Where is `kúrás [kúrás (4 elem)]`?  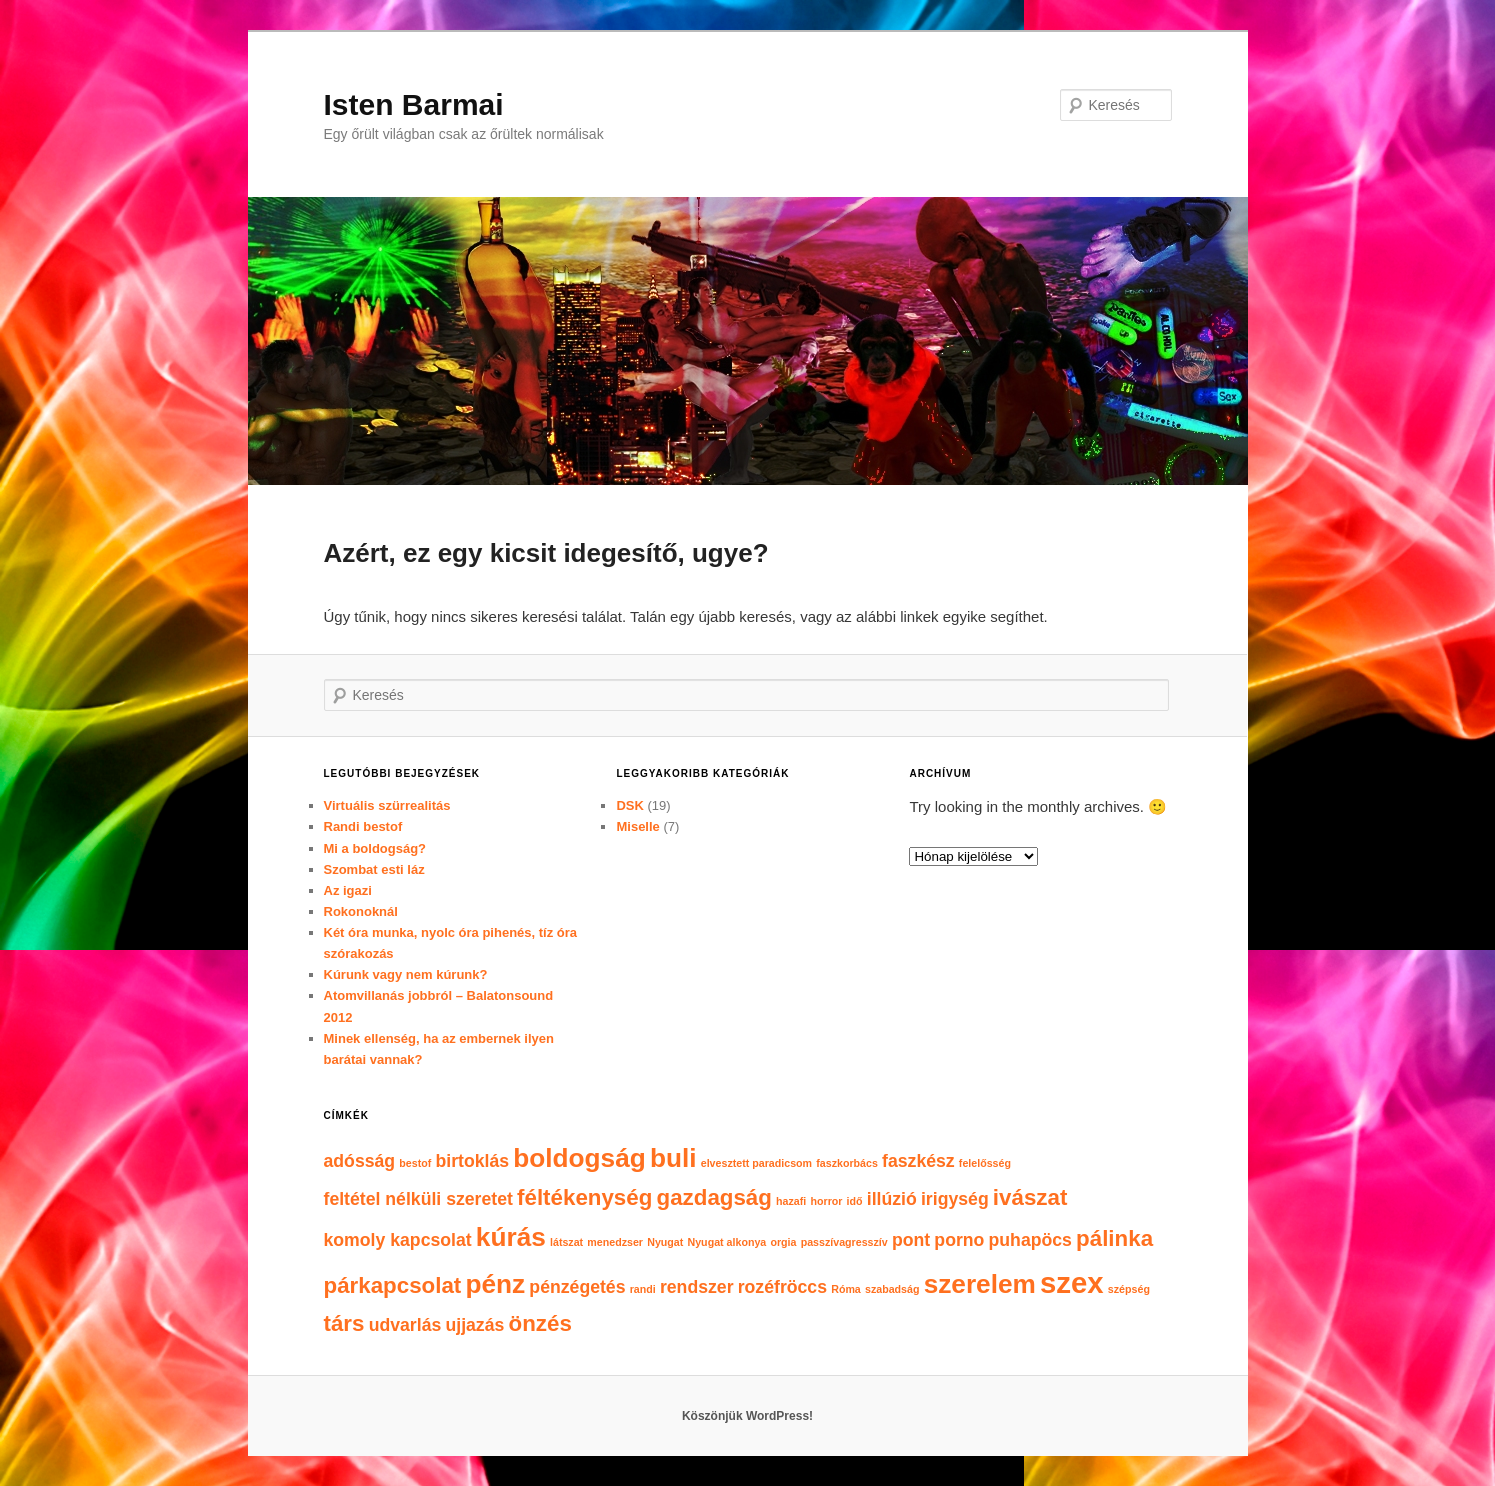 kúrás [kúrás (4 elem)] is located at coordinates (511, 1237).